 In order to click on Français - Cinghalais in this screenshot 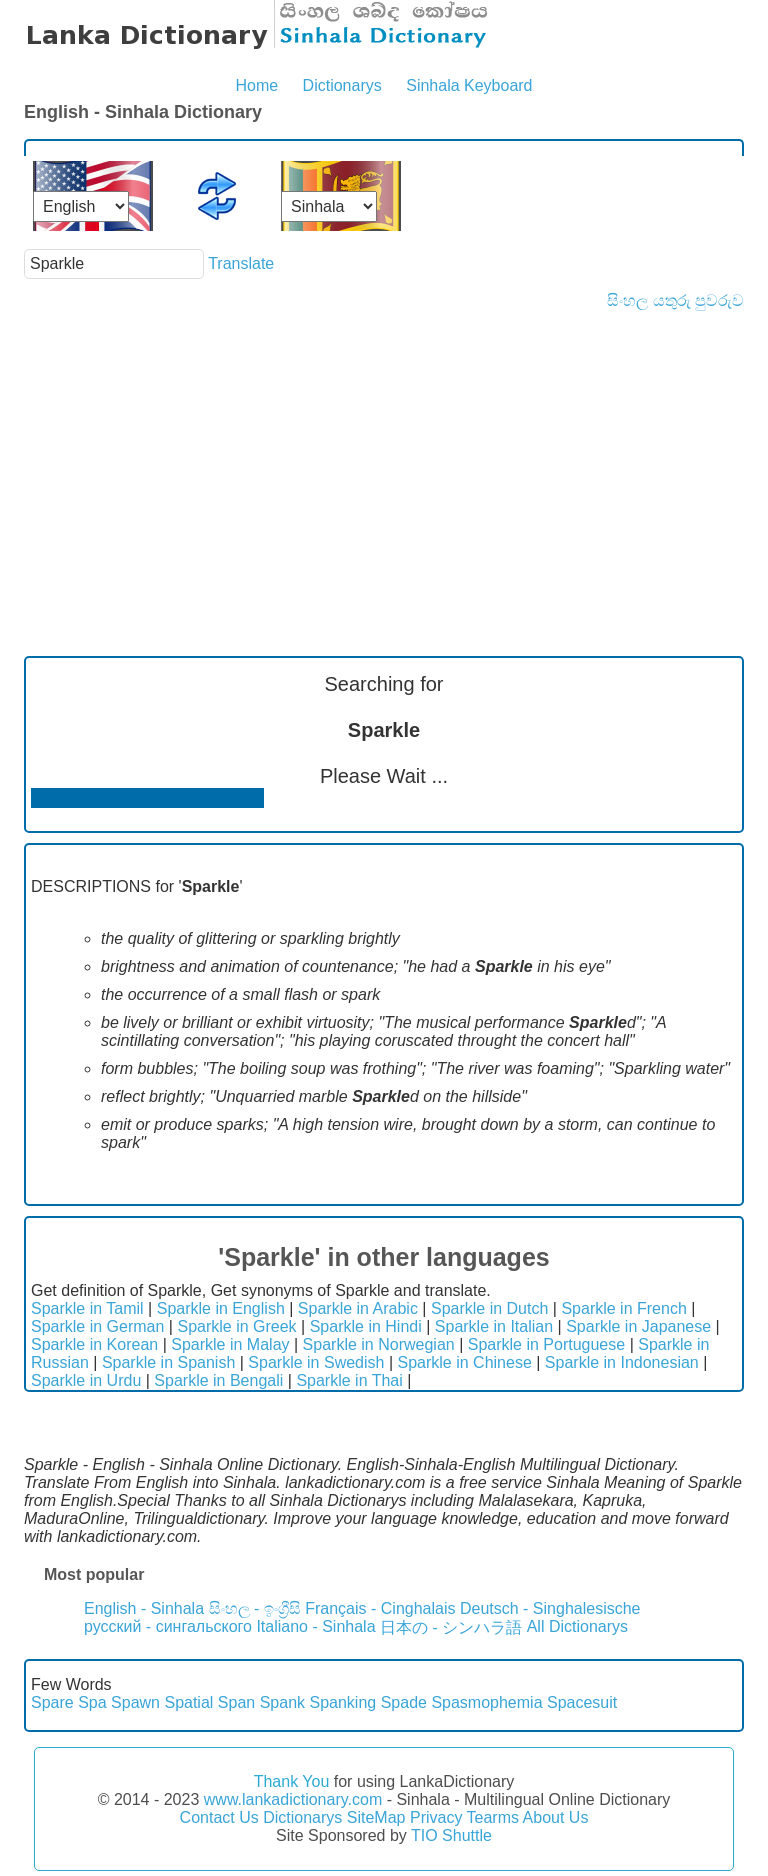, I will do `click(380, 1608)`.